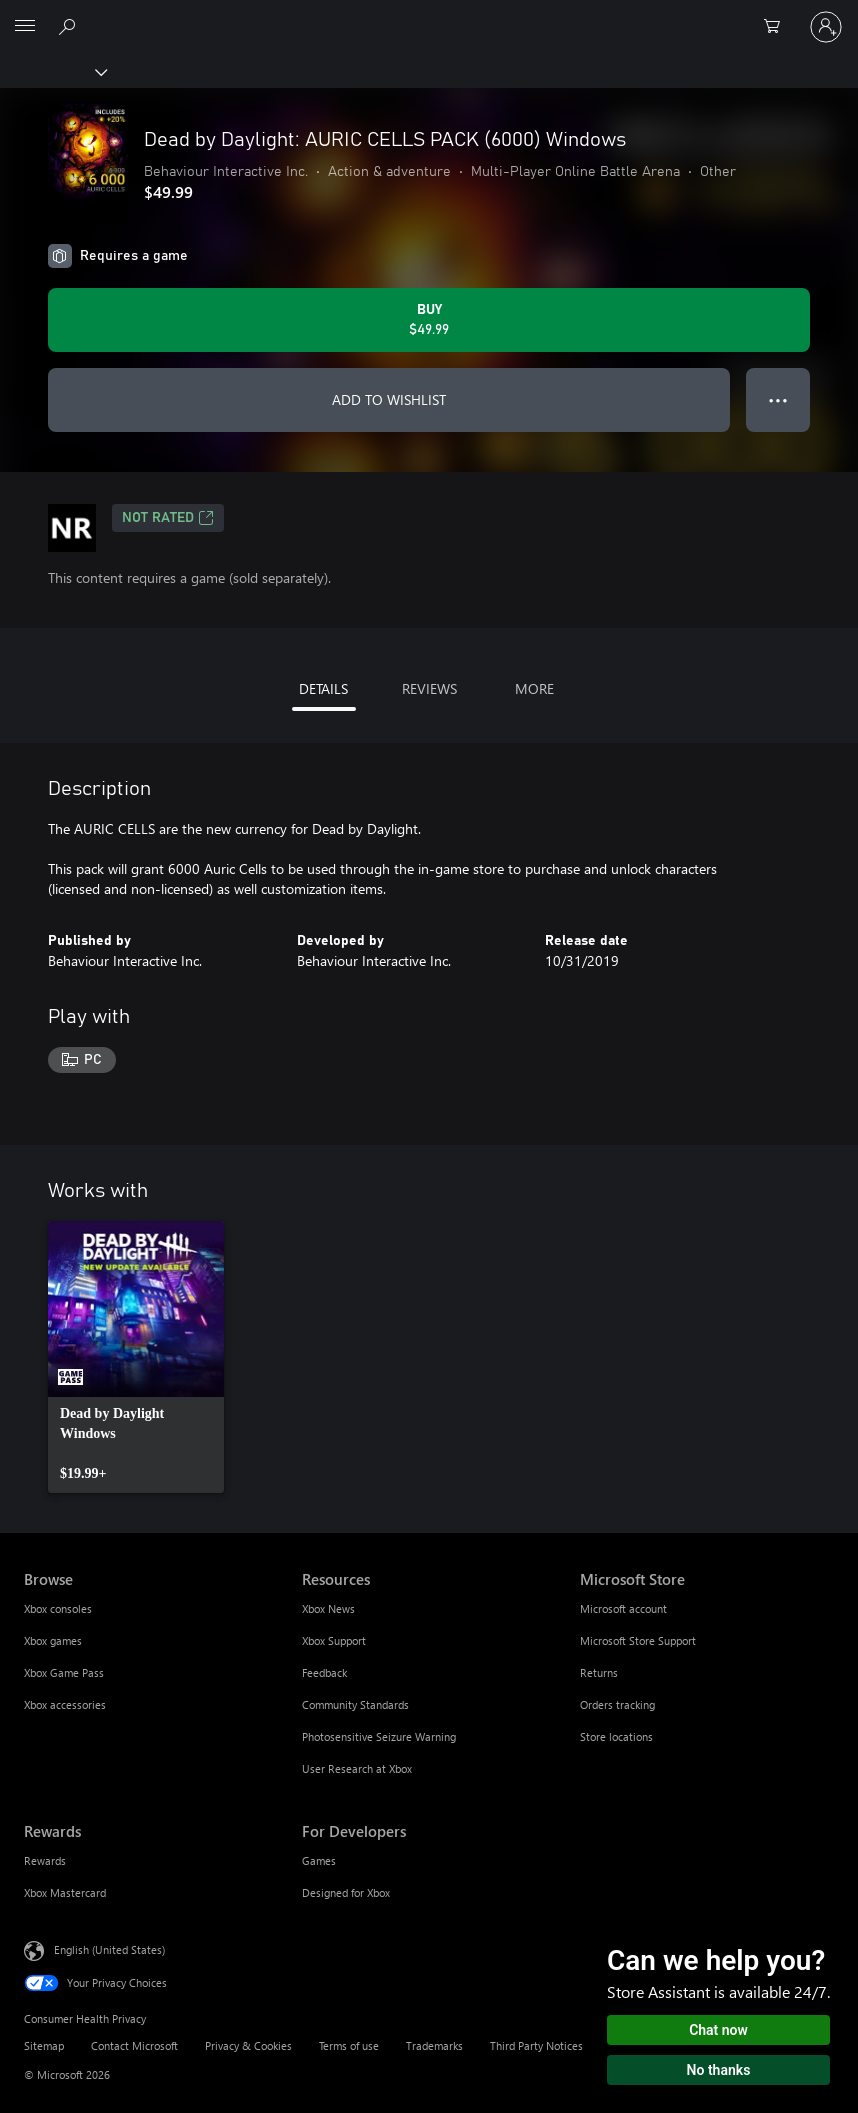  Describe the element at coordinates (346, 1892) in the screenshot. I see `Designed for Xbox [Designed for Xbox For Developers]` at that location.